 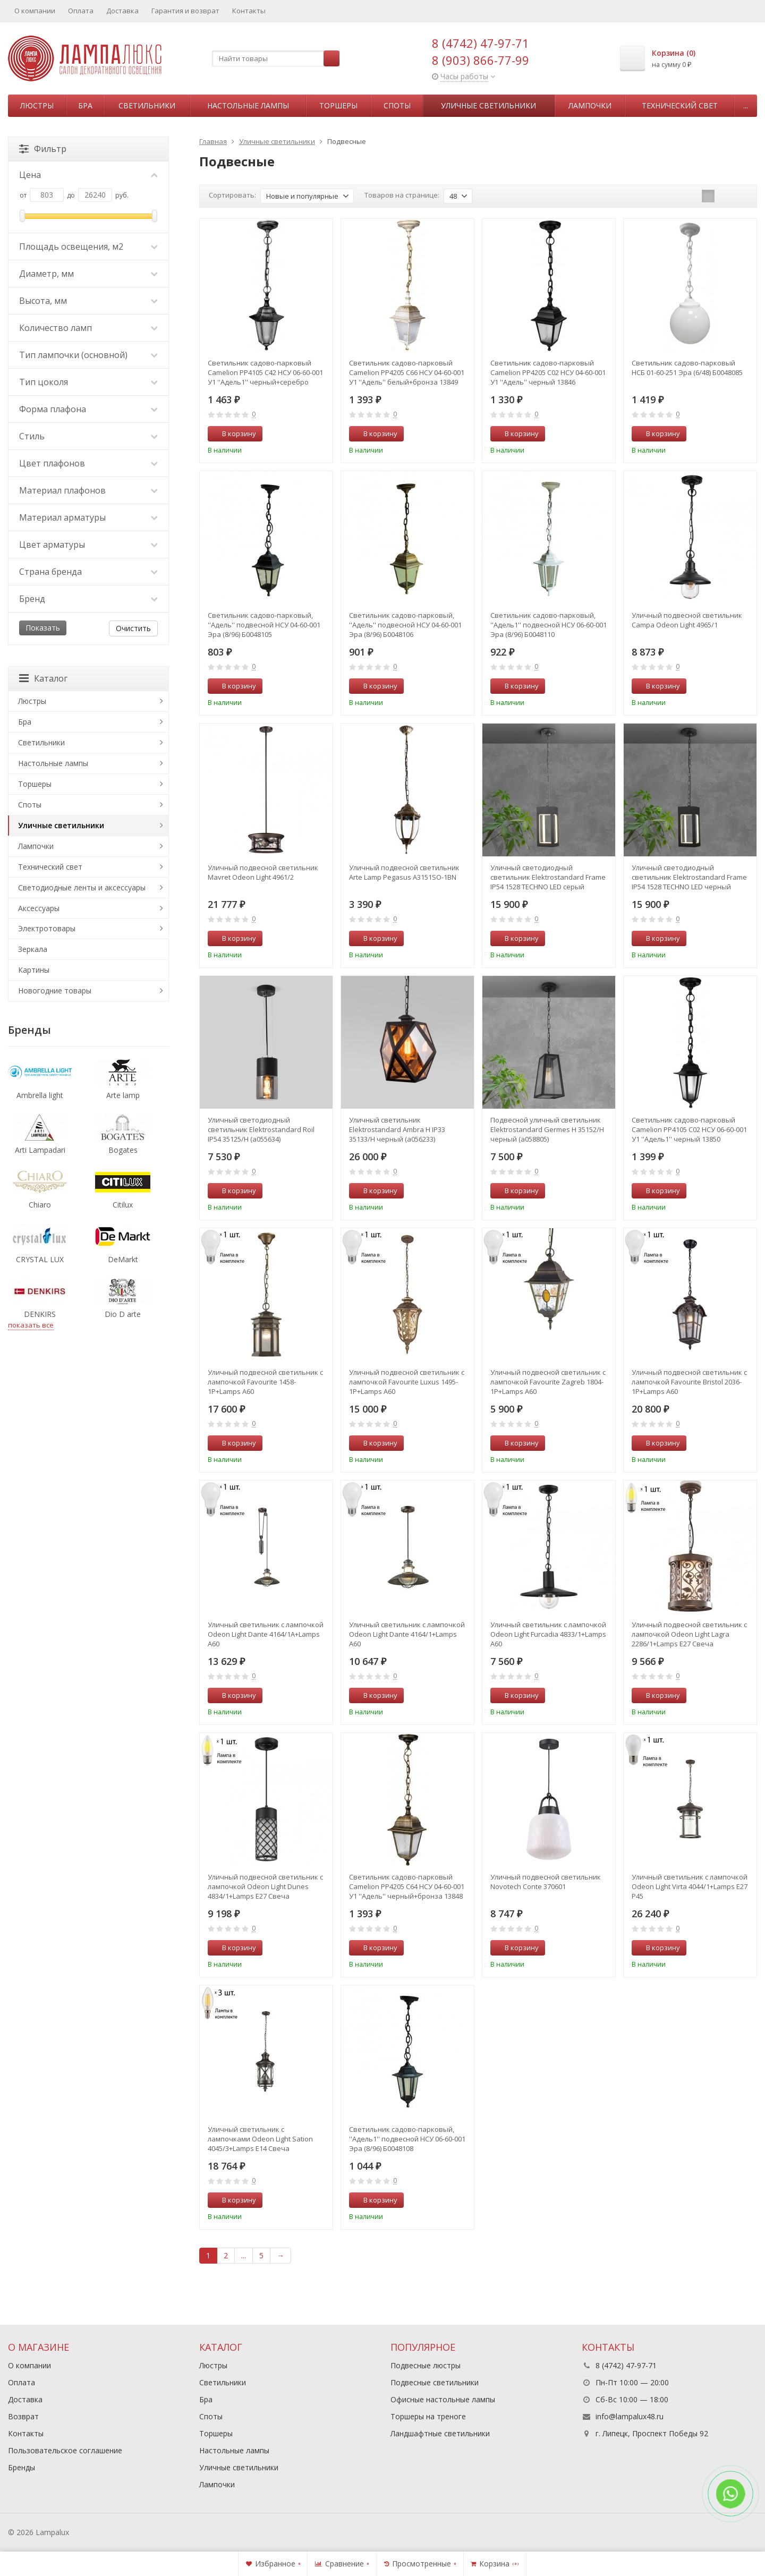 What do you see at coordinates (406, 1381) in the screenshot?
I see `Уличный подвесной светильник с лампочкой Favourite Luxus 1495-1P+Lamps А60` at bounding box center [406, 1381].